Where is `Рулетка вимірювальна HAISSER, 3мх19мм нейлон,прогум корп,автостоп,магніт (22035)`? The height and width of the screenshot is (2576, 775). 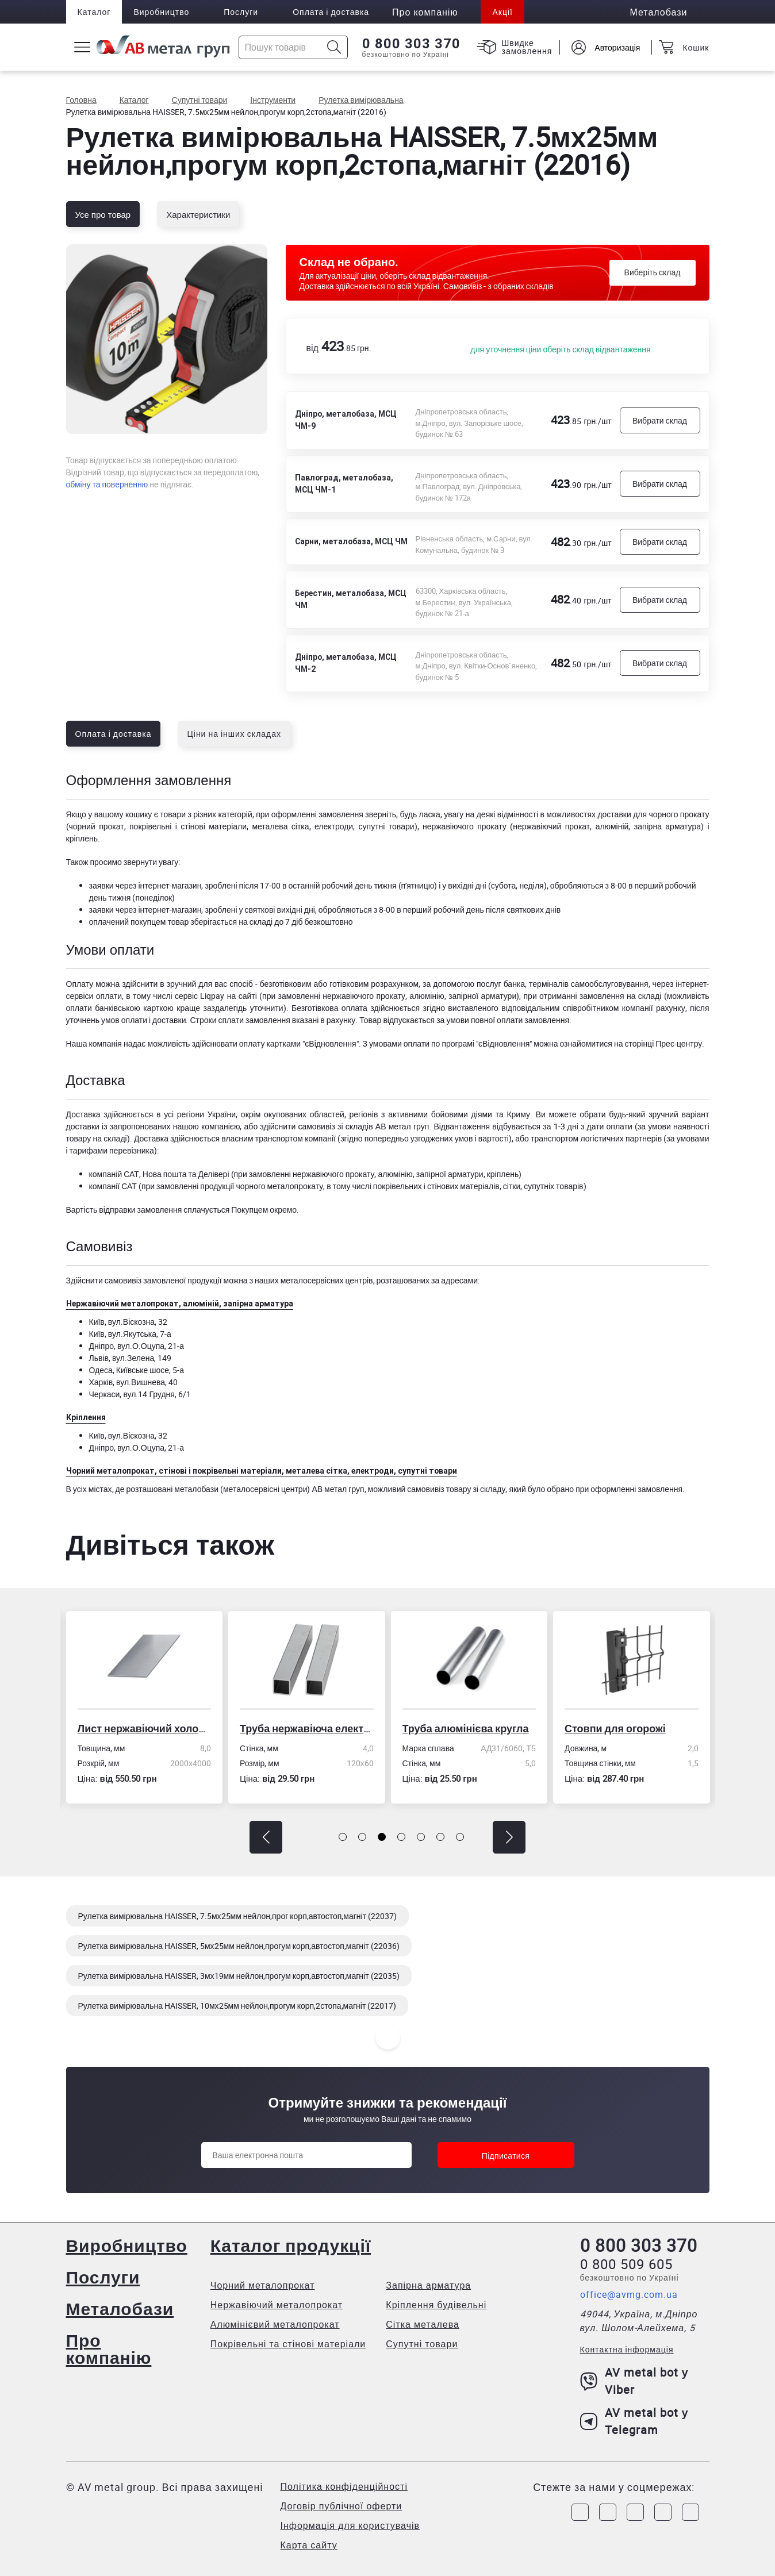 Рулетка вимірювальна HAISSER, 3мх19мм нейлон,прогум корп,автостоп,магніт (22035) is located at coordinates (239, 1975).